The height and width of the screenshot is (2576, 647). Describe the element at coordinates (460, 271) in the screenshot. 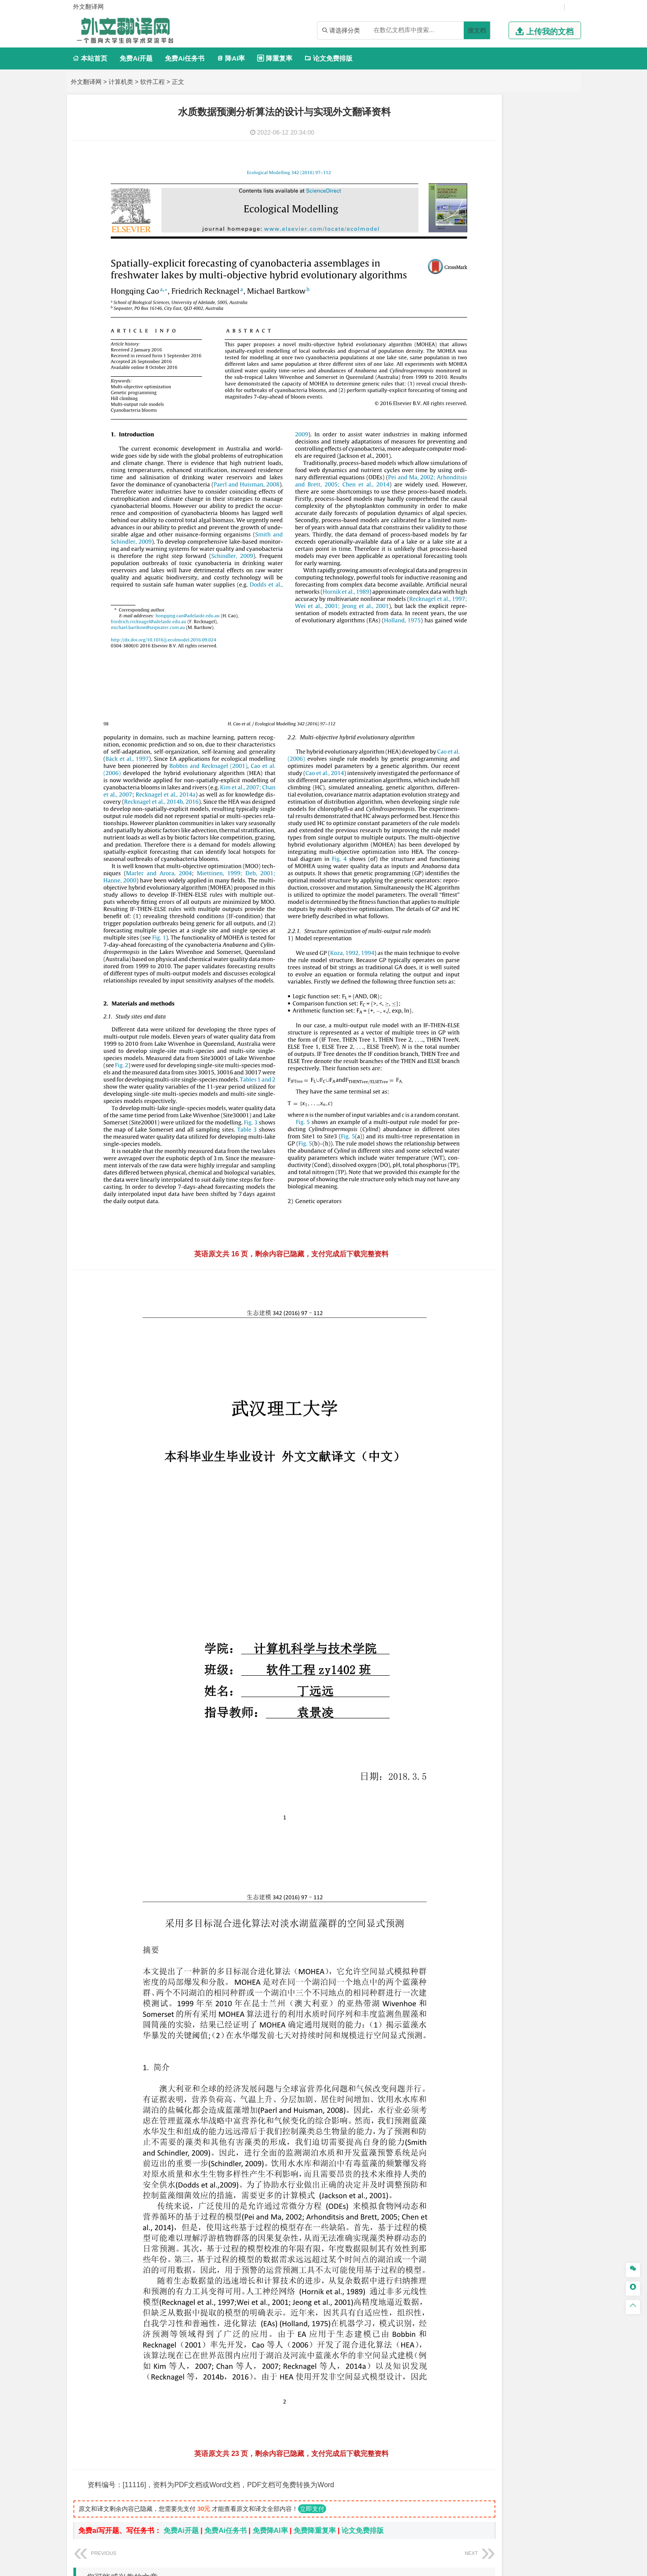

I see `理工学类` at that location.